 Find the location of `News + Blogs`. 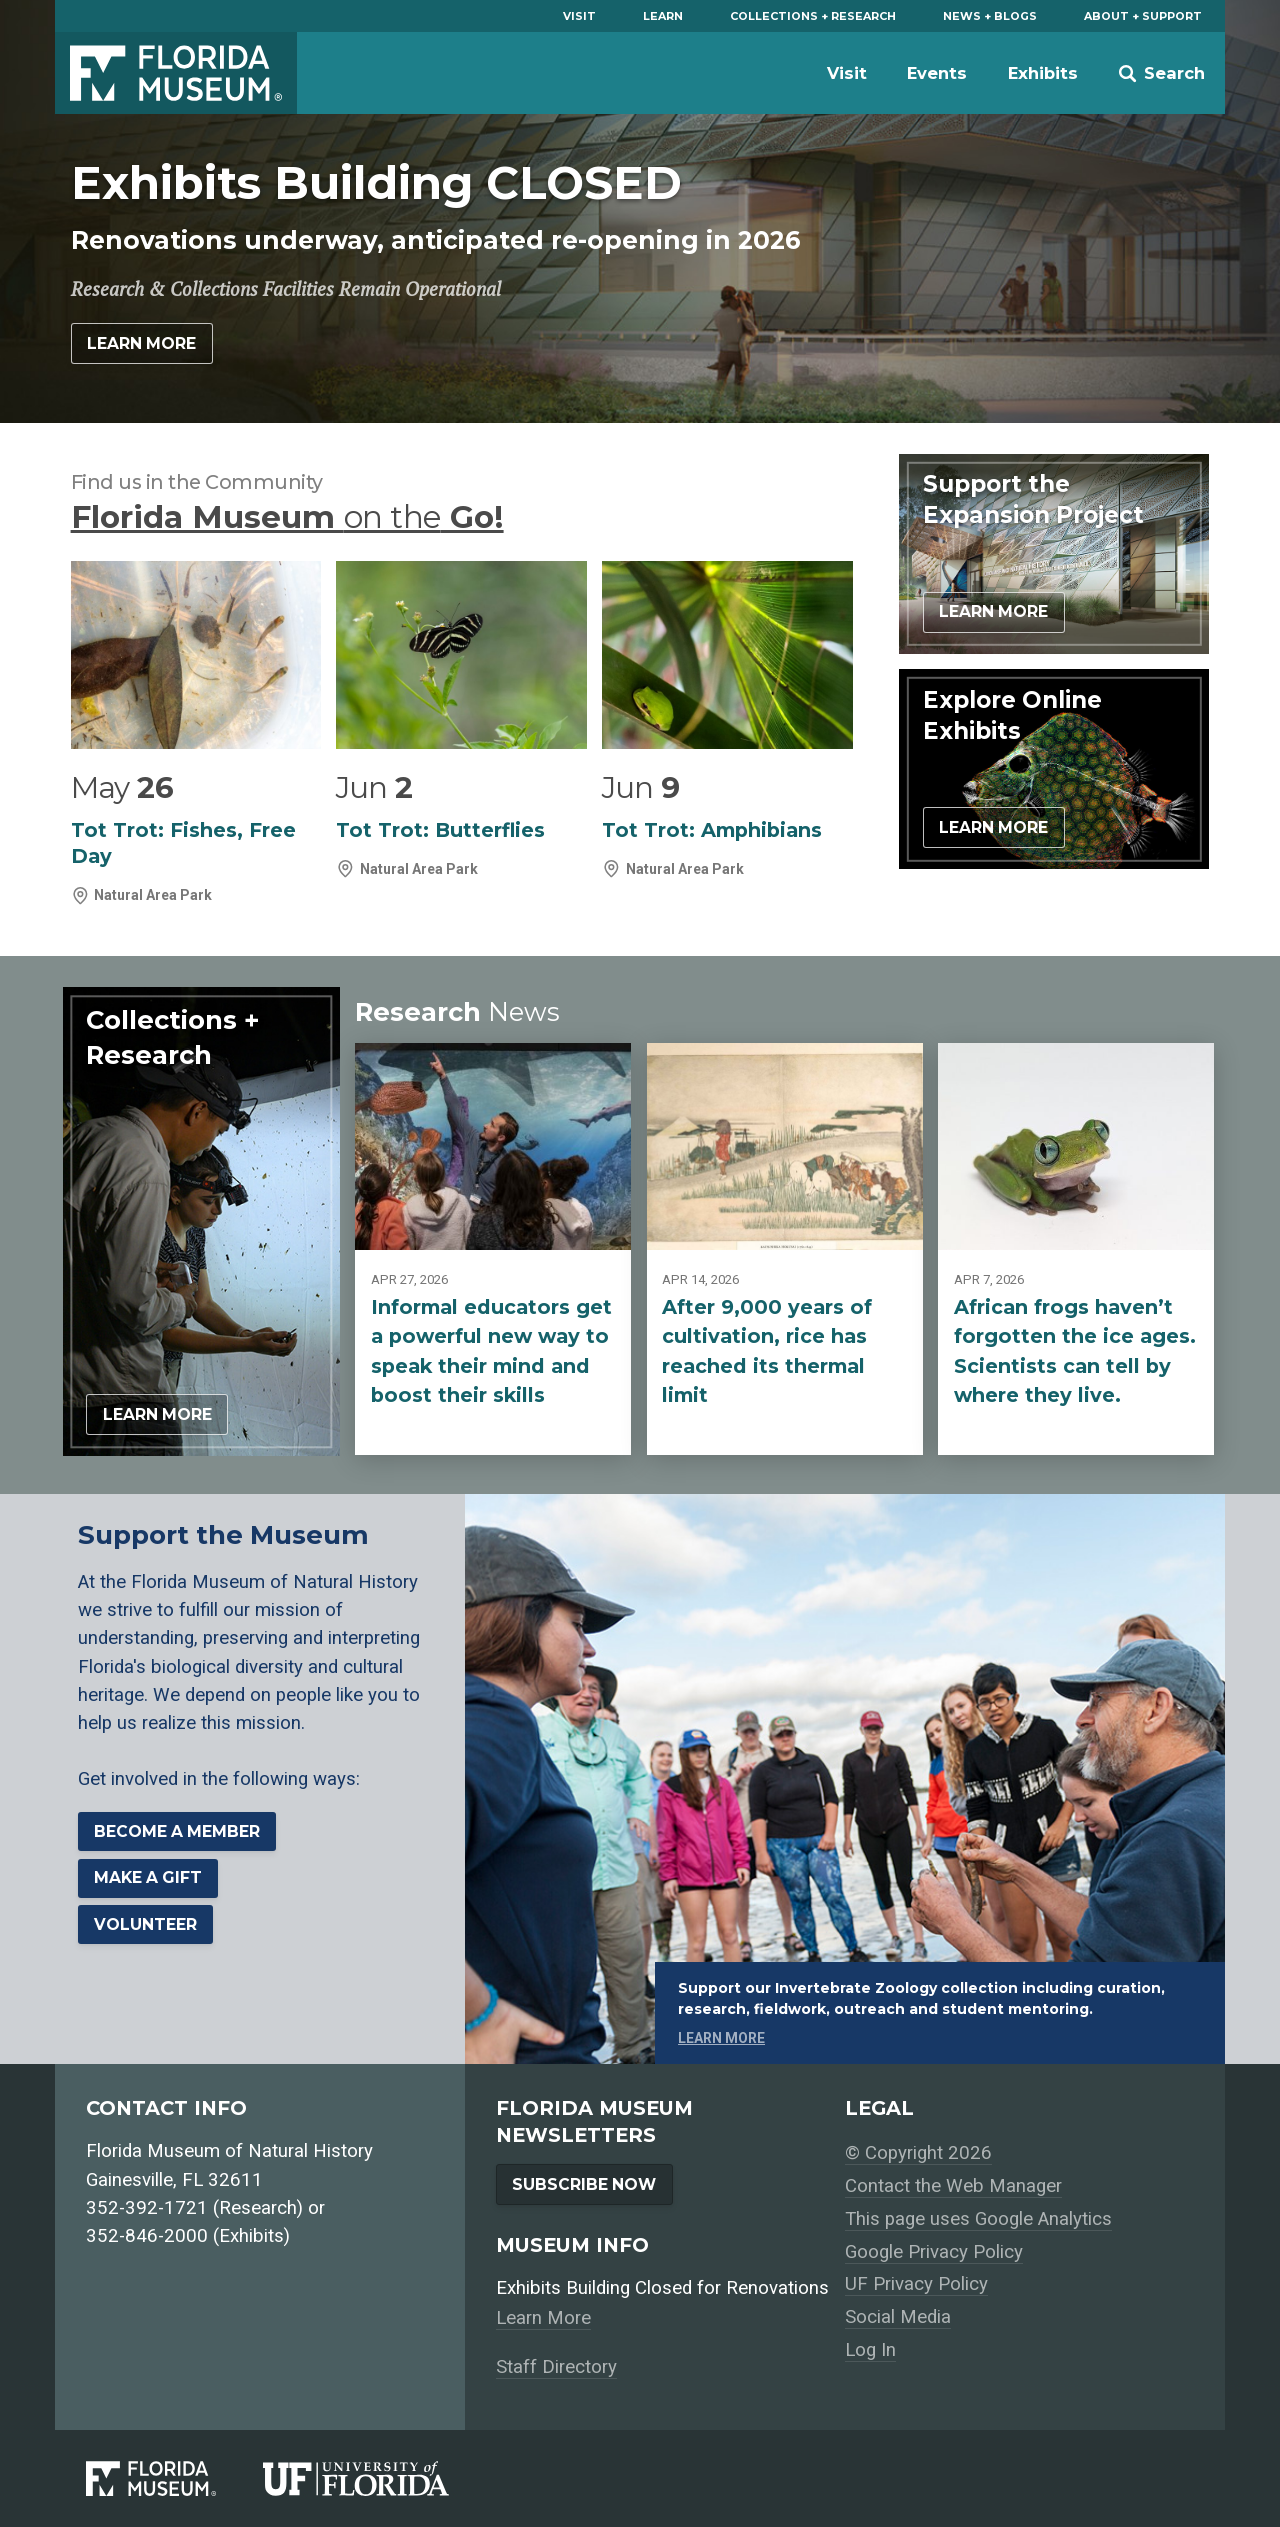

News + Blogs is located at coordinates (990, 16).